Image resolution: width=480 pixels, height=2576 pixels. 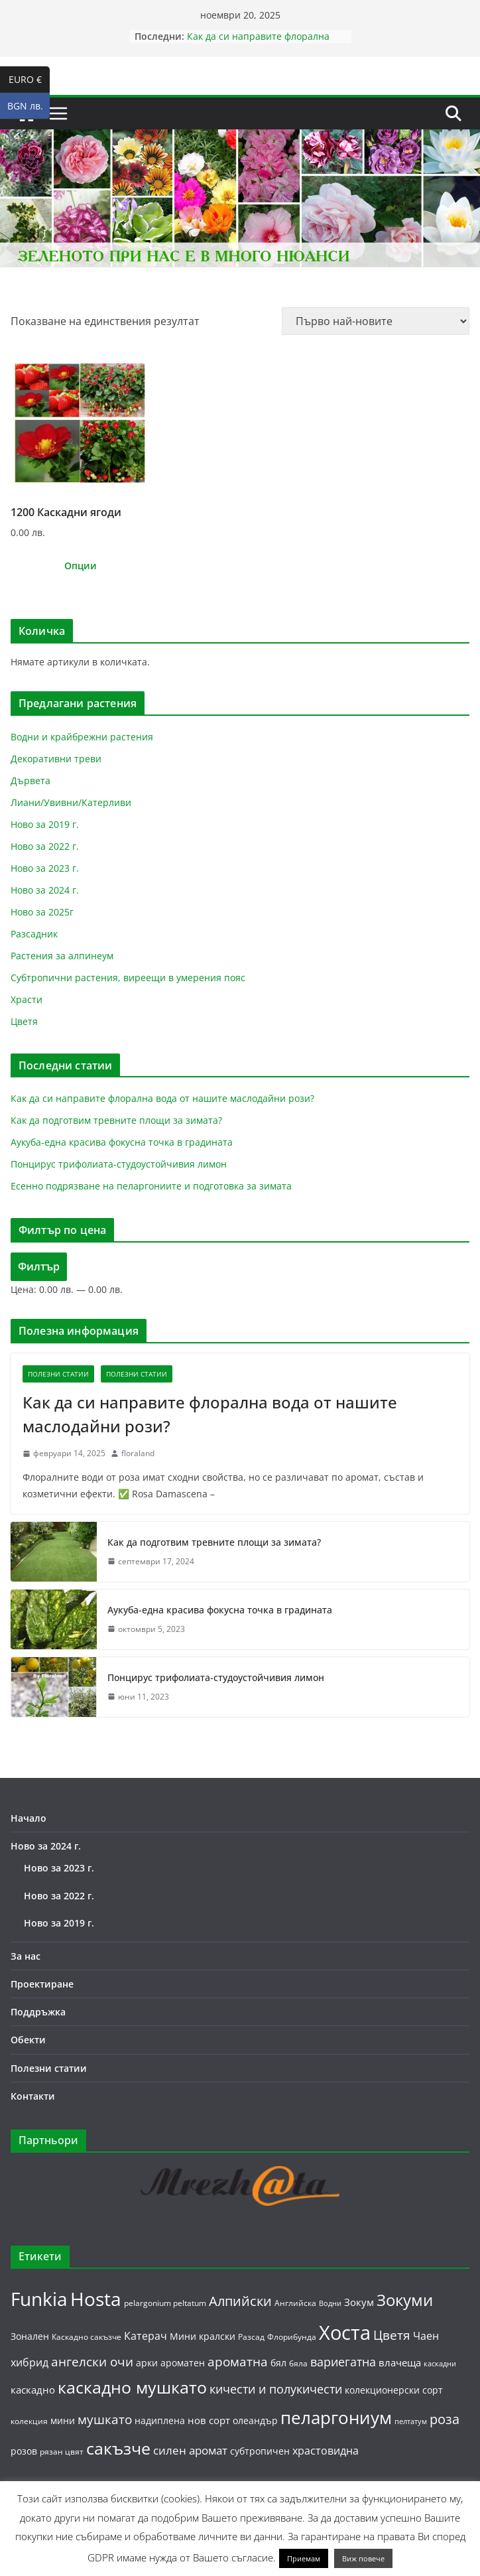 I want to click on Цветя, so click(x=24, y=1021).